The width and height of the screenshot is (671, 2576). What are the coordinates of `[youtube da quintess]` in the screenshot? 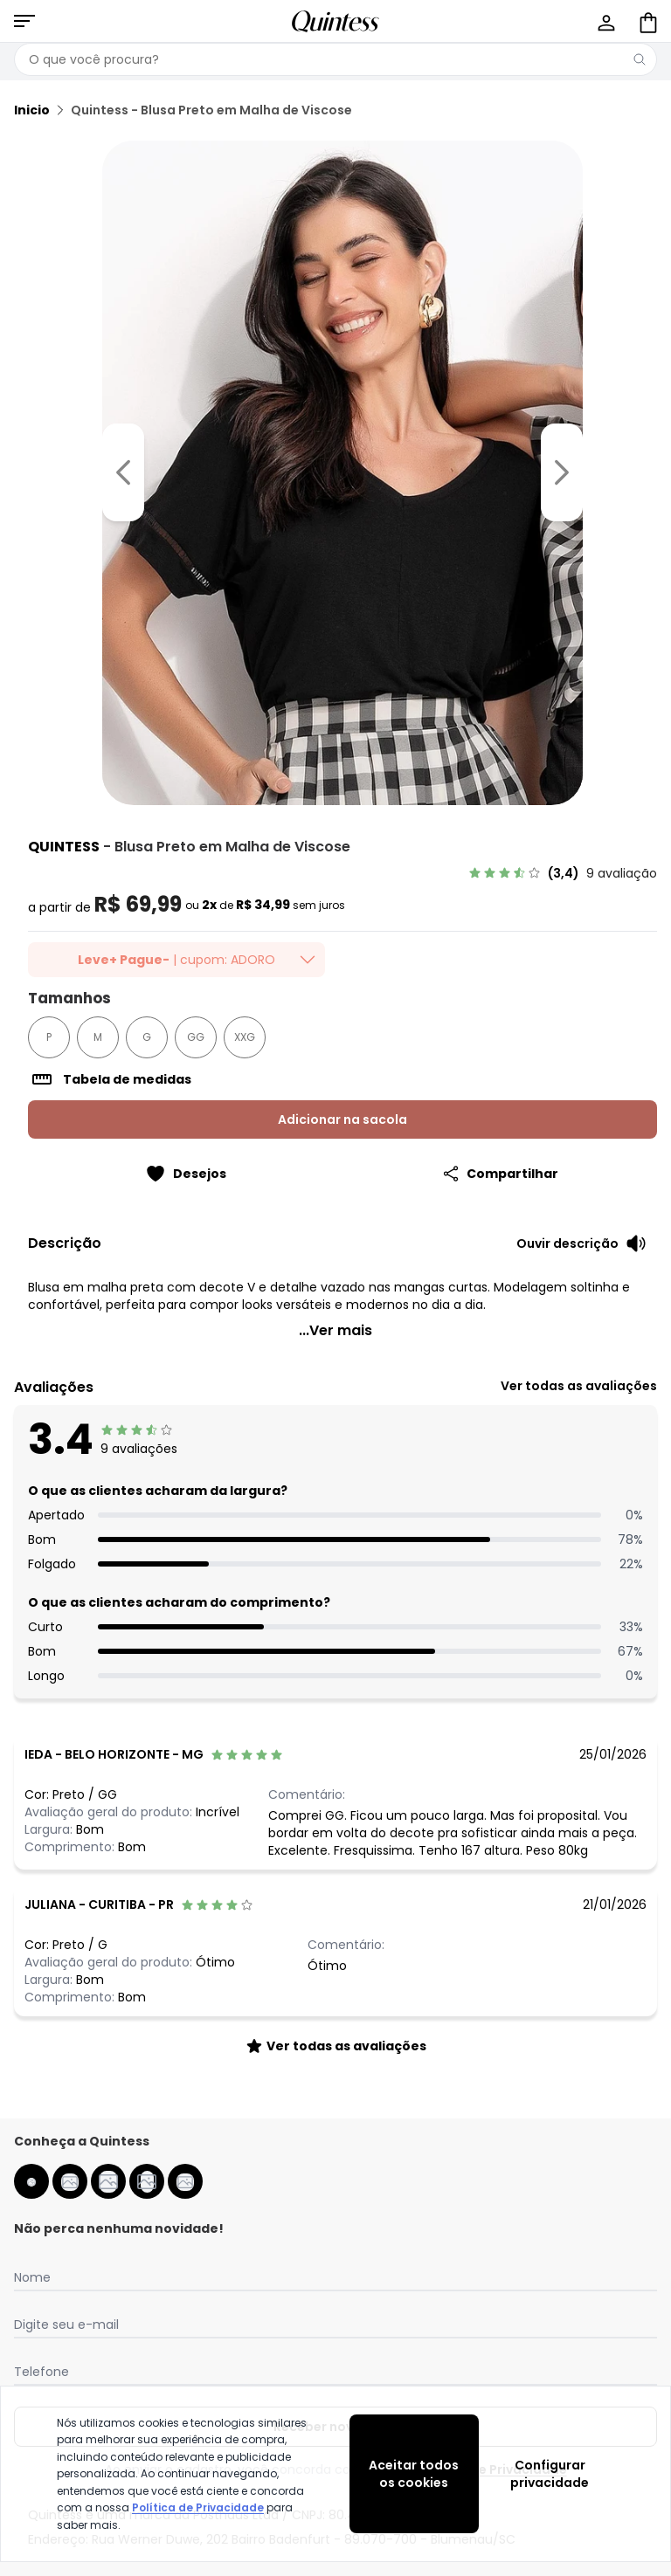 It's located at (108, 2181).